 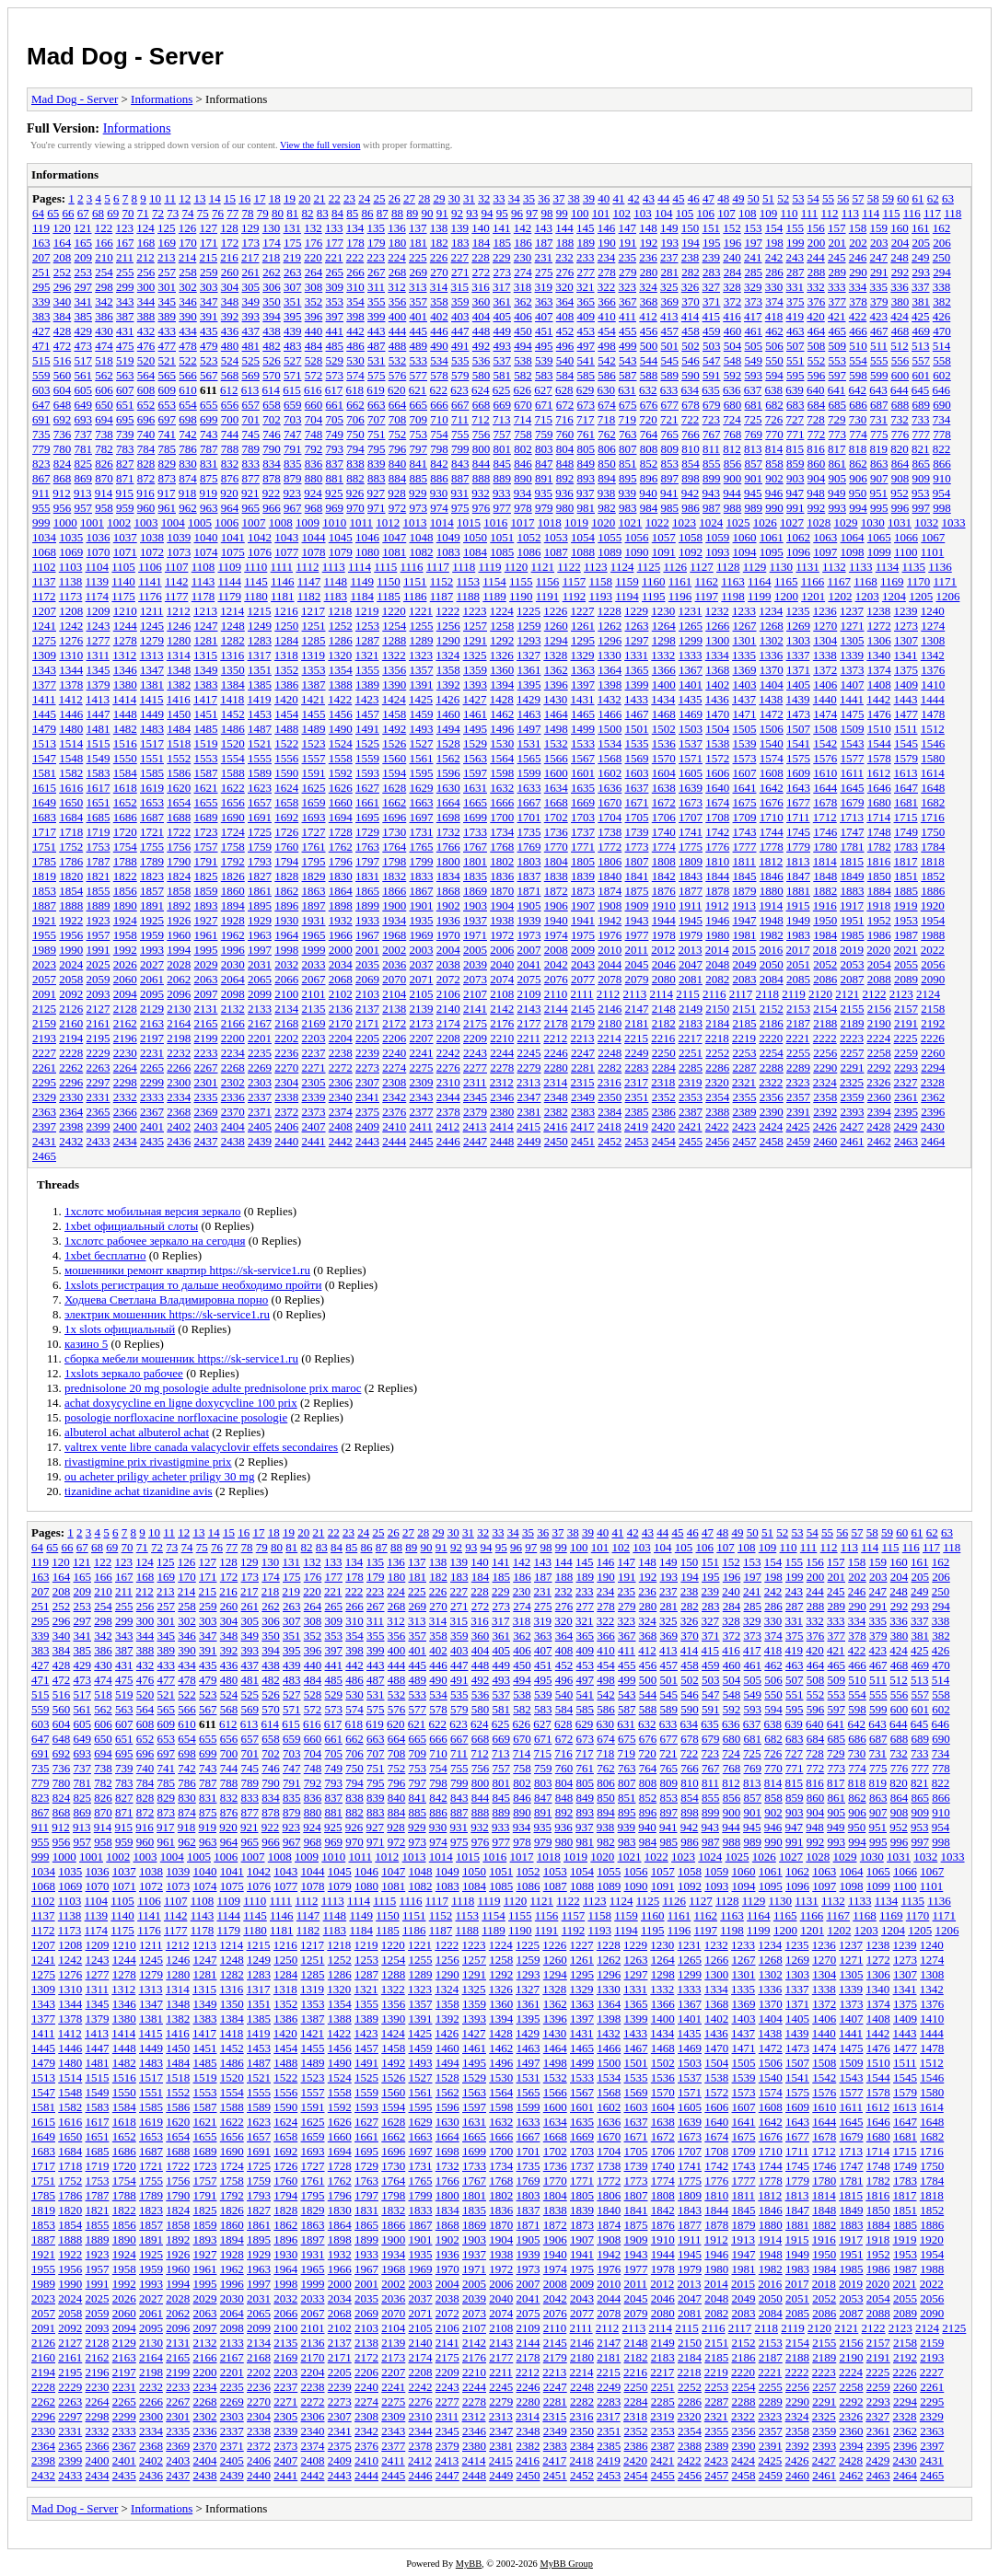 I want to click on 1536, so click(x=664, y=743).